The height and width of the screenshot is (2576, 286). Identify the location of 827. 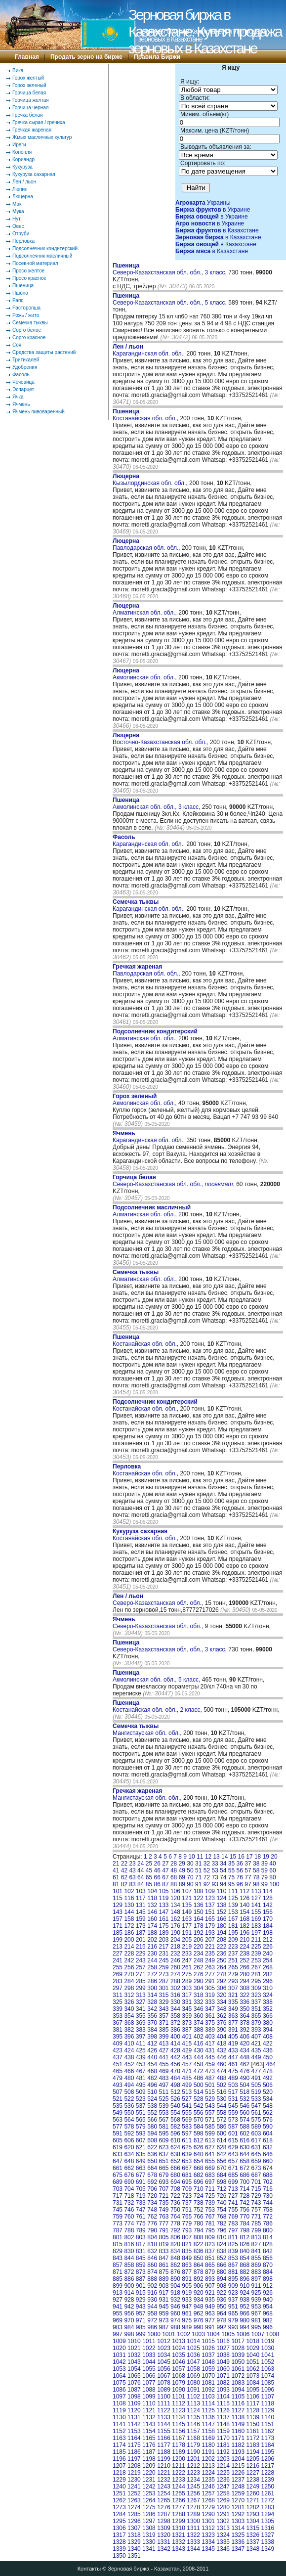
(256, 2244).